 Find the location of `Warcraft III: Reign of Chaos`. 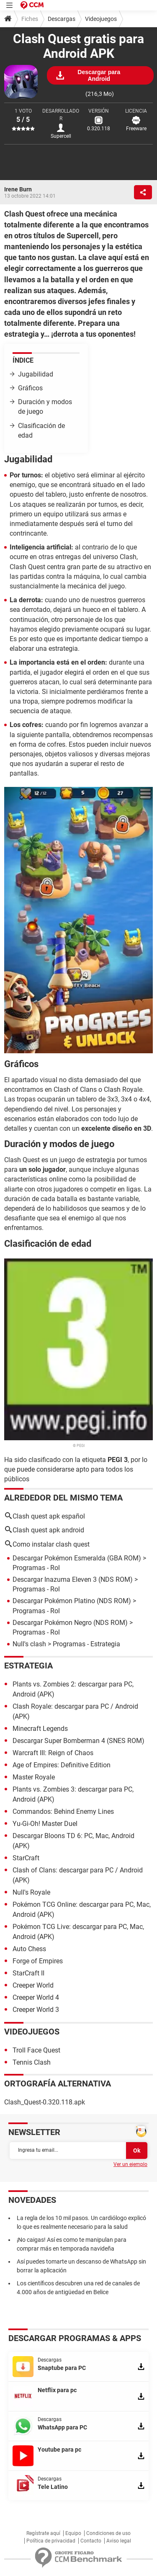

Warcraft III: Reign of Chaos is located at coordinates (53, 1753).